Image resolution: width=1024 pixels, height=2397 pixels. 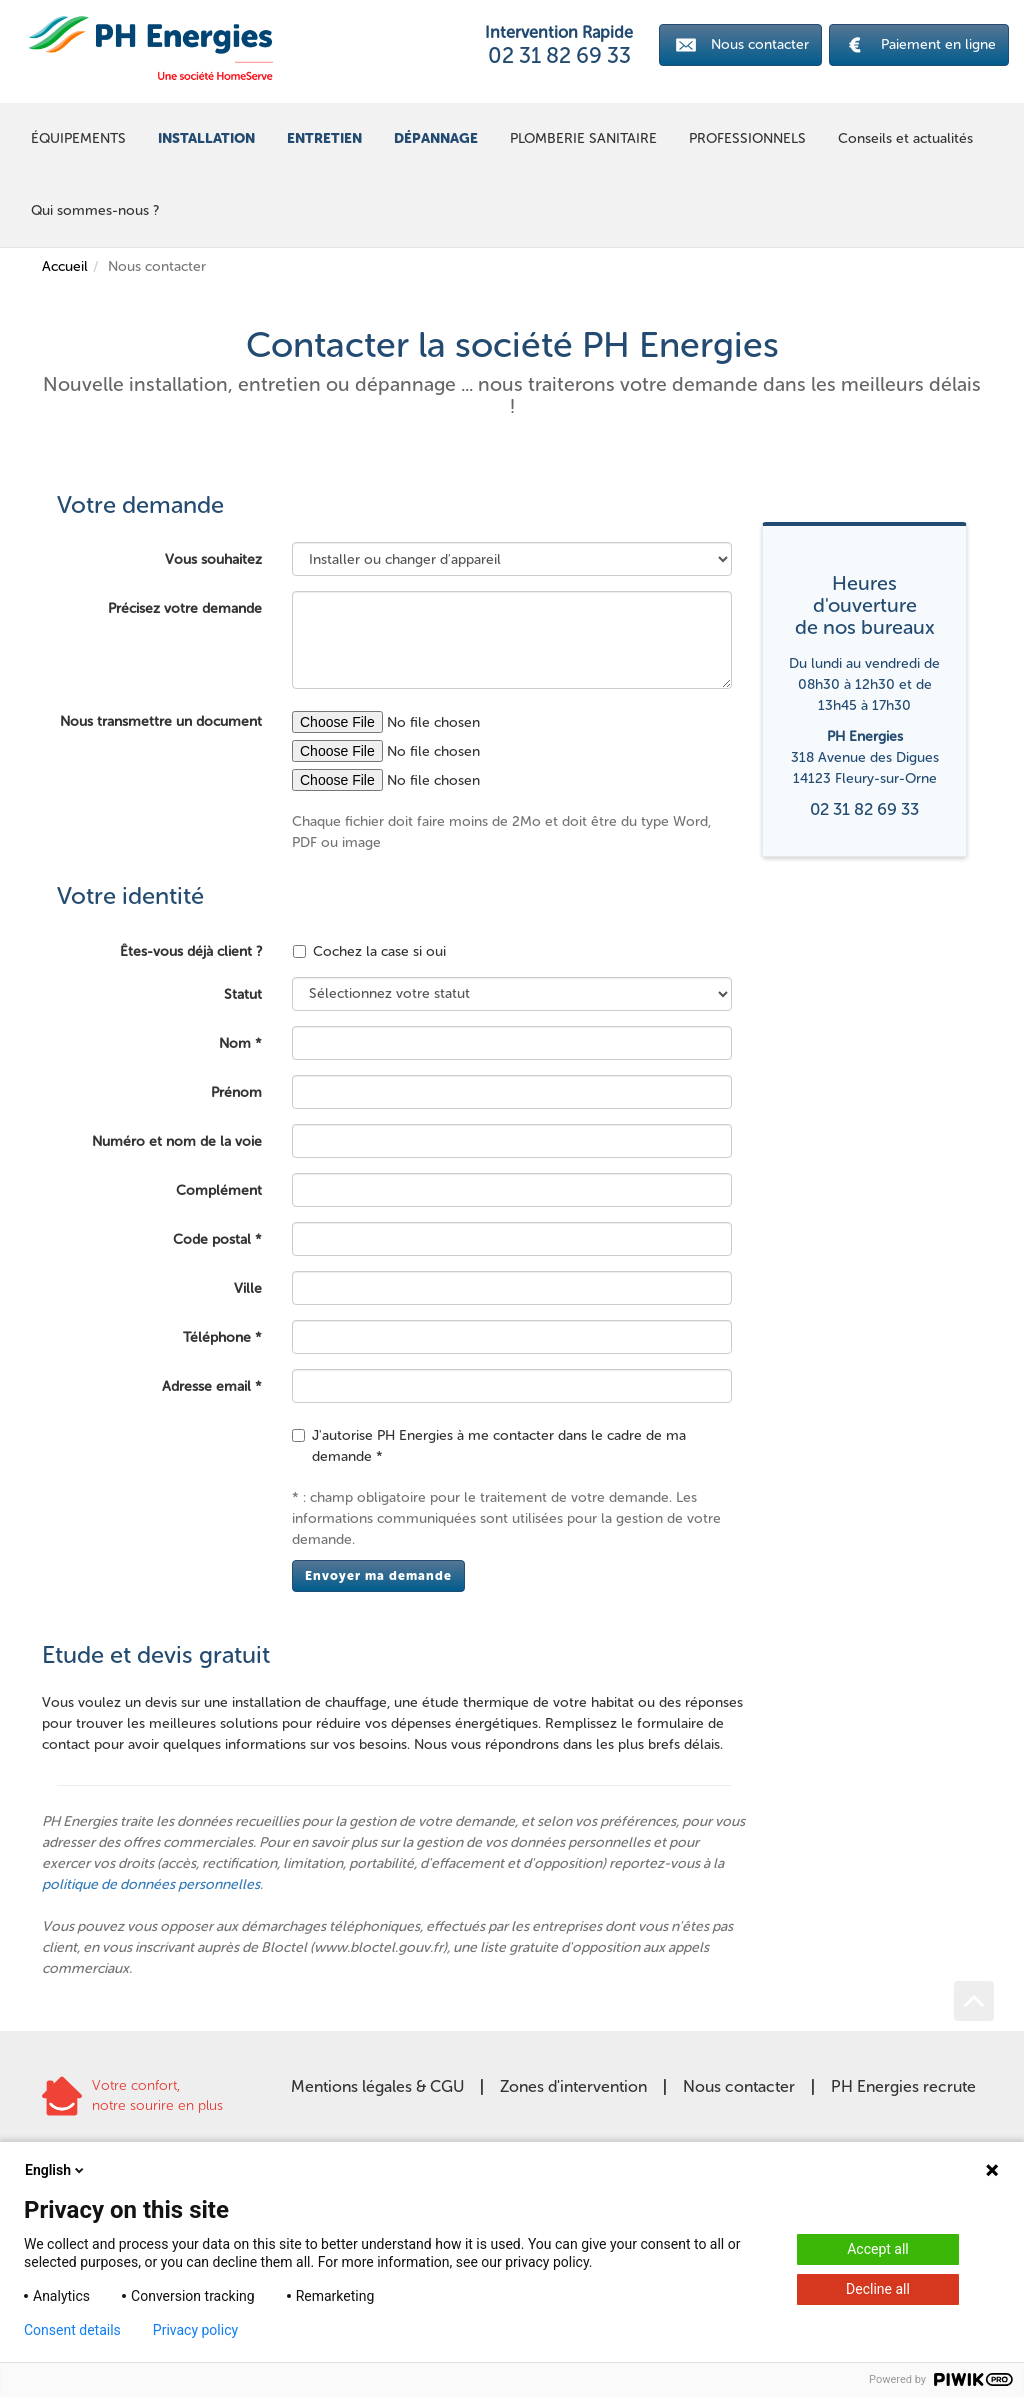 What do you see at coordinates (177, 1141) in the screenshot?
I see `Numéro et nom de la voie` at bounding box center [177, 1141].